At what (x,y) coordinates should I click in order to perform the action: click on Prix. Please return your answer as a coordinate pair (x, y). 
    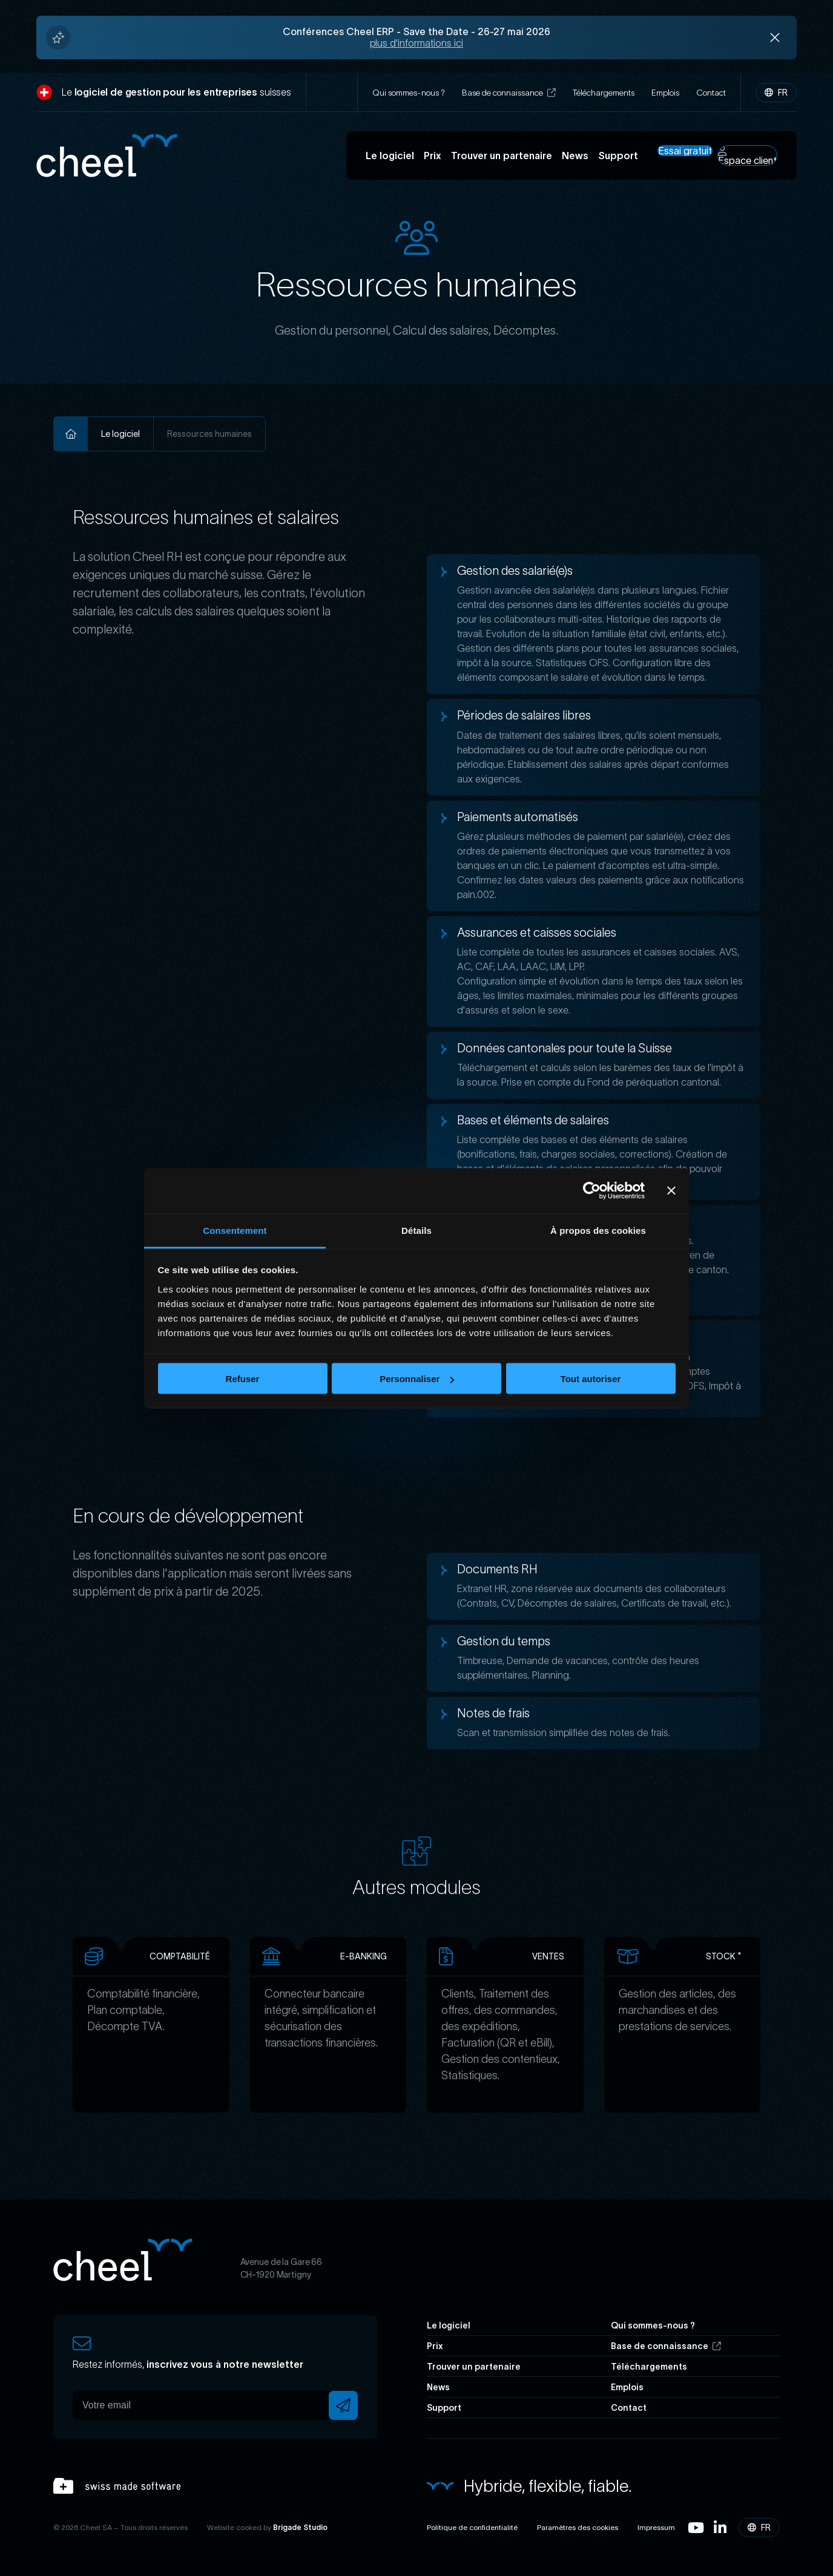
    Looking at the image, I should click on (432, 155).